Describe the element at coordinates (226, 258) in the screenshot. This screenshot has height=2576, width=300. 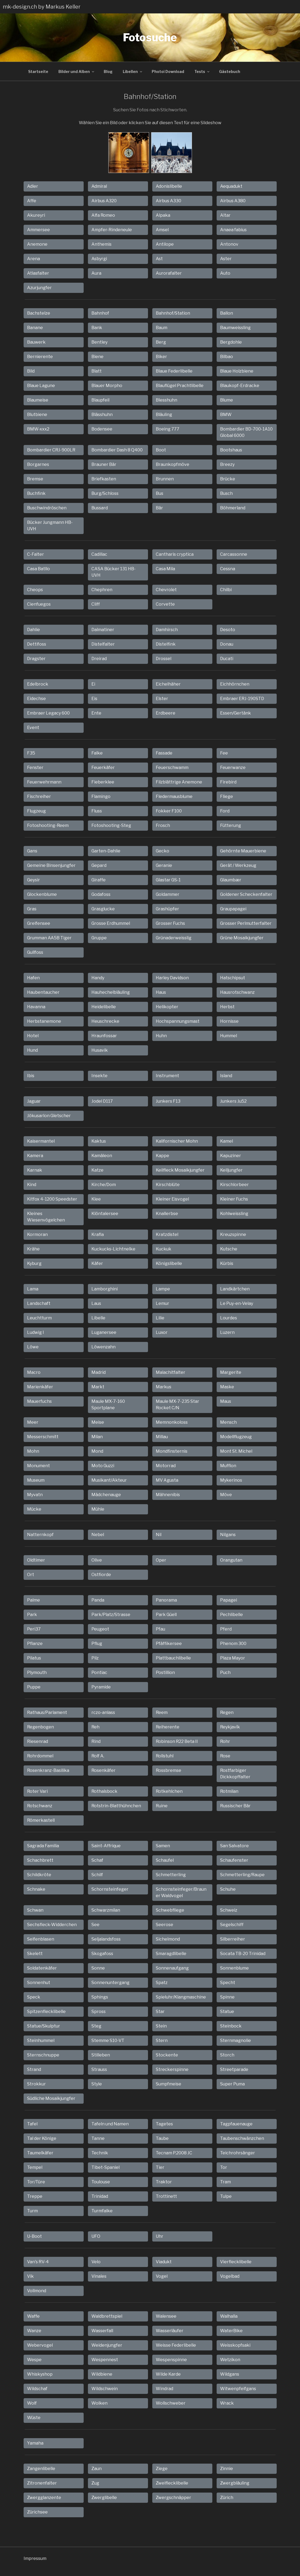
I see `Aster` at that location.